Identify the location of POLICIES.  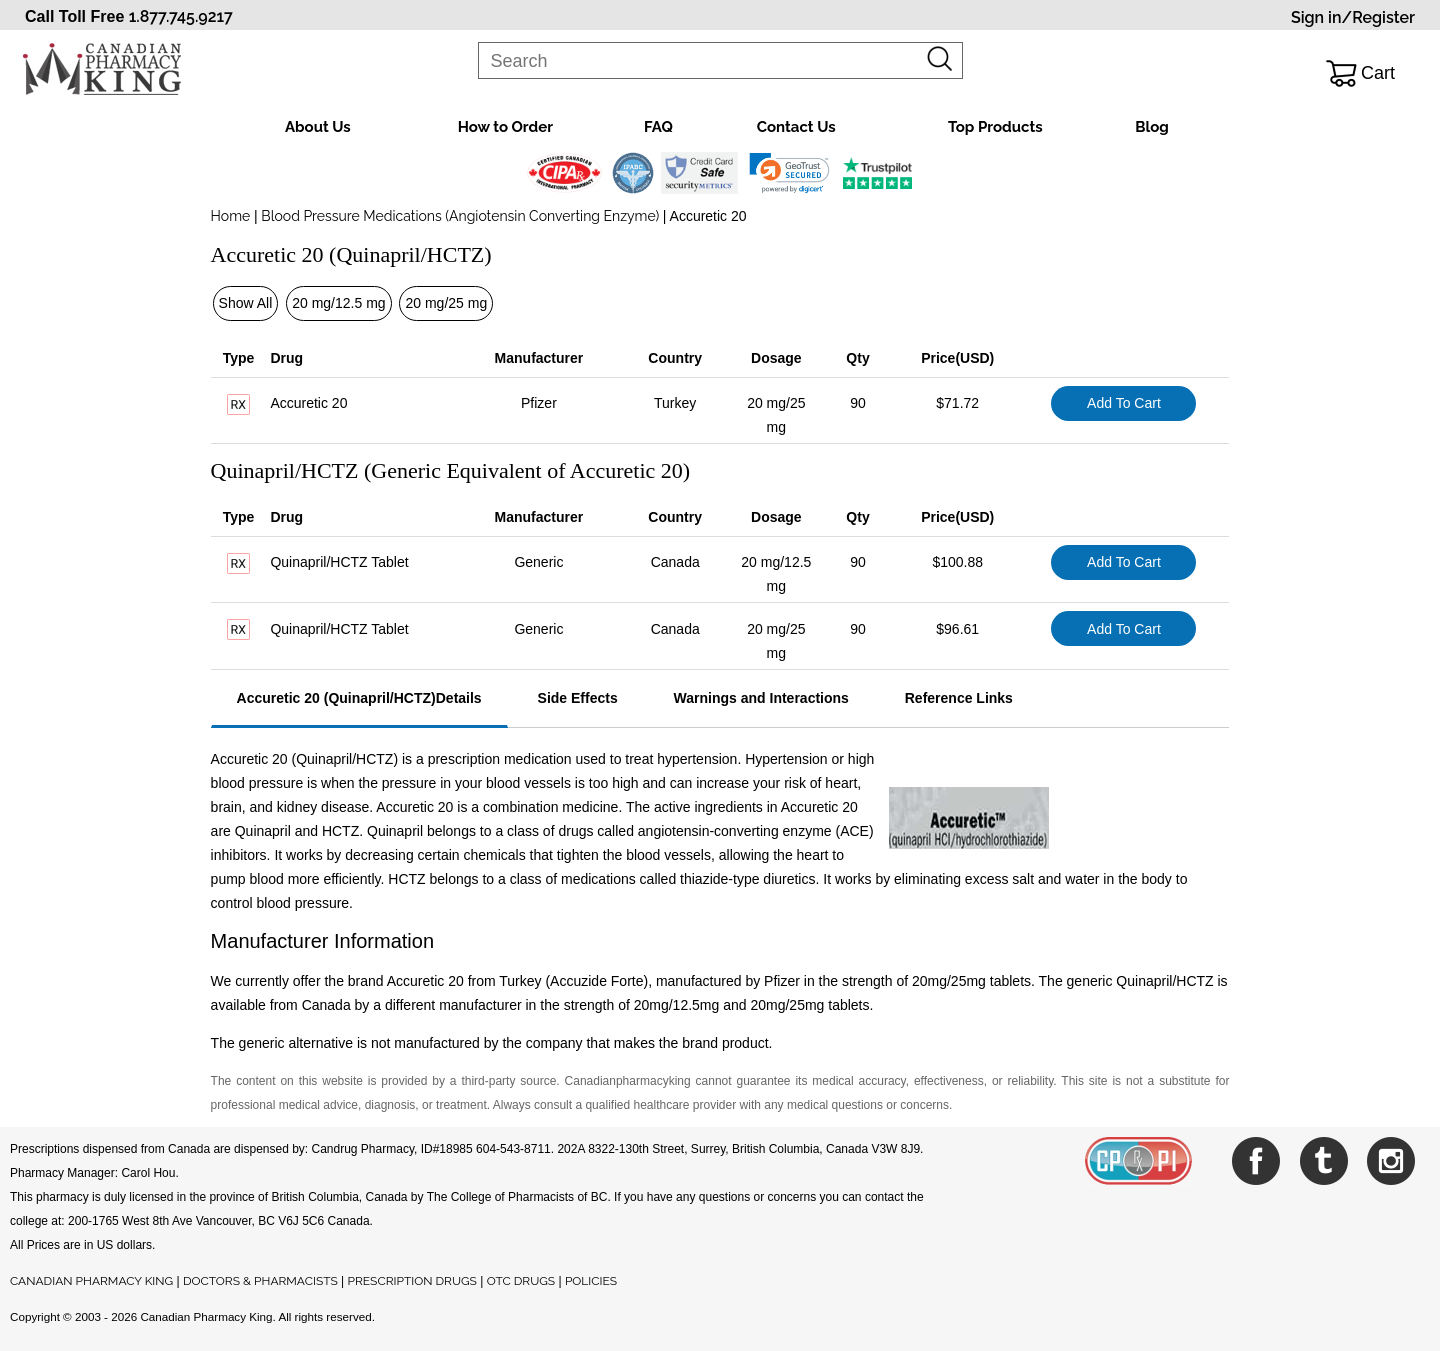
(591, 1281).